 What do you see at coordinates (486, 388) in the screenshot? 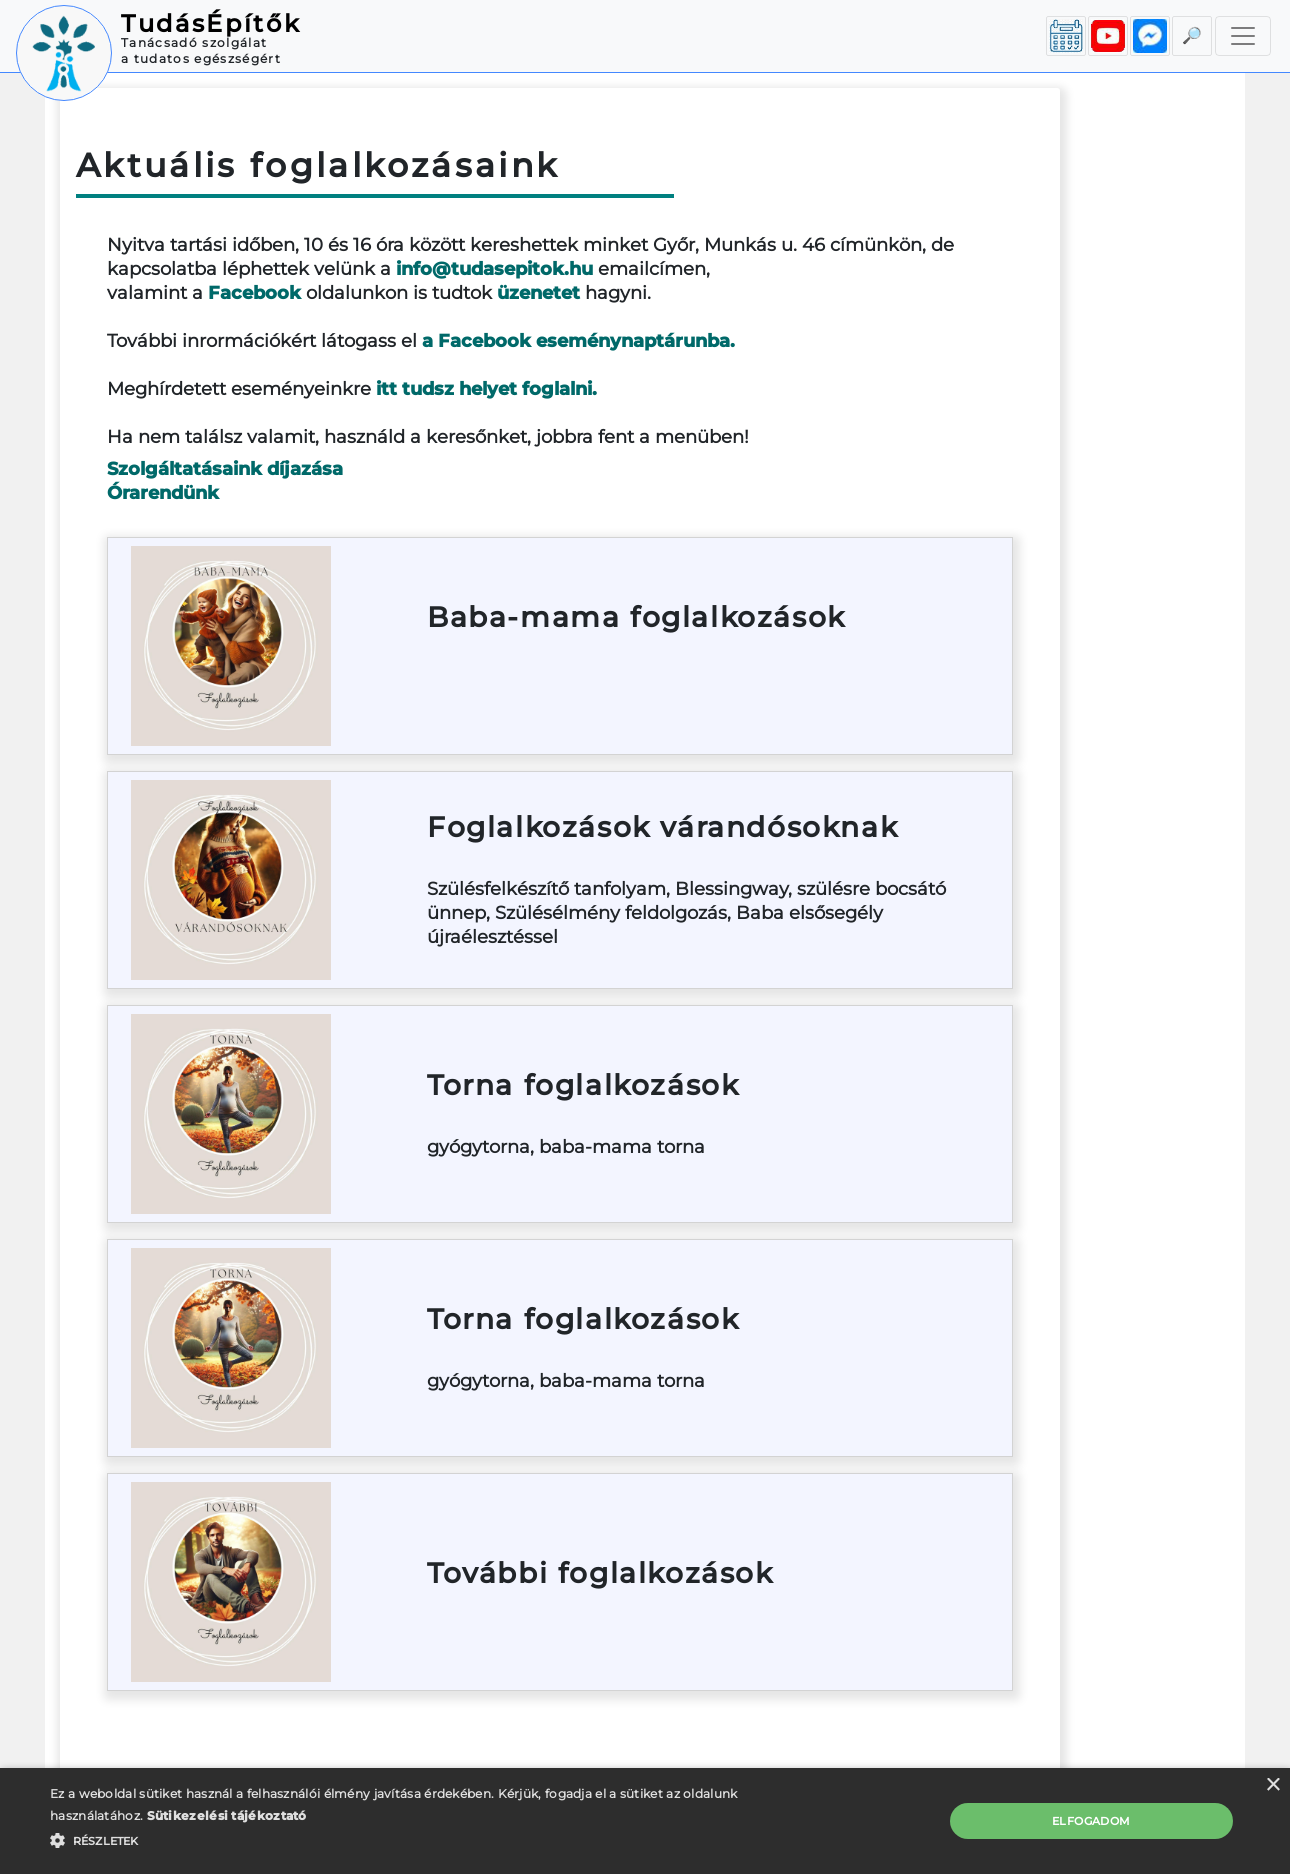
I see `itt tudsz helyet foglalni.` at bounding box center [486, 388].